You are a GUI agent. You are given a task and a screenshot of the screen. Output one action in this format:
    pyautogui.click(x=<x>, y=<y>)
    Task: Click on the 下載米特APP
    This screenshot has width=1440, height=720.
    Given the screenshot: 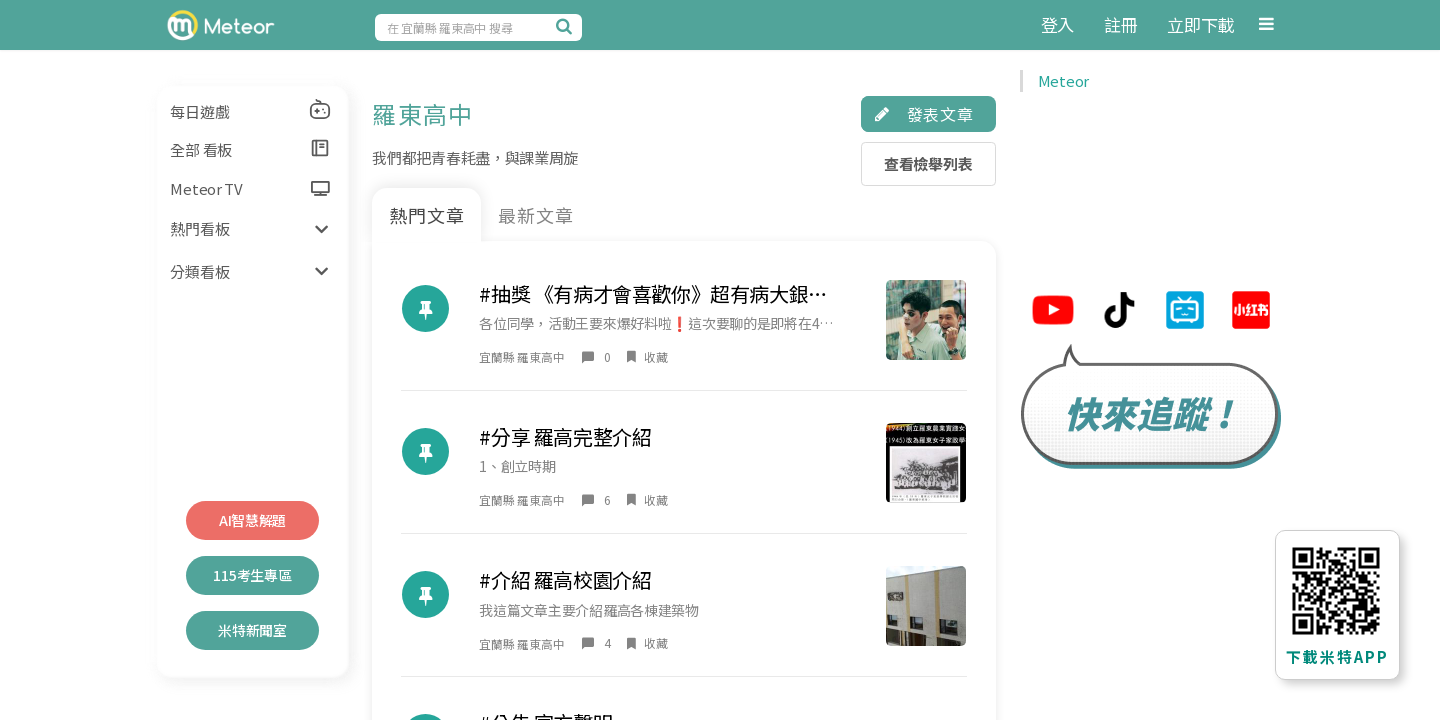 What is the action you would take?
    pyautogui.click(x=1337, y=656)
    